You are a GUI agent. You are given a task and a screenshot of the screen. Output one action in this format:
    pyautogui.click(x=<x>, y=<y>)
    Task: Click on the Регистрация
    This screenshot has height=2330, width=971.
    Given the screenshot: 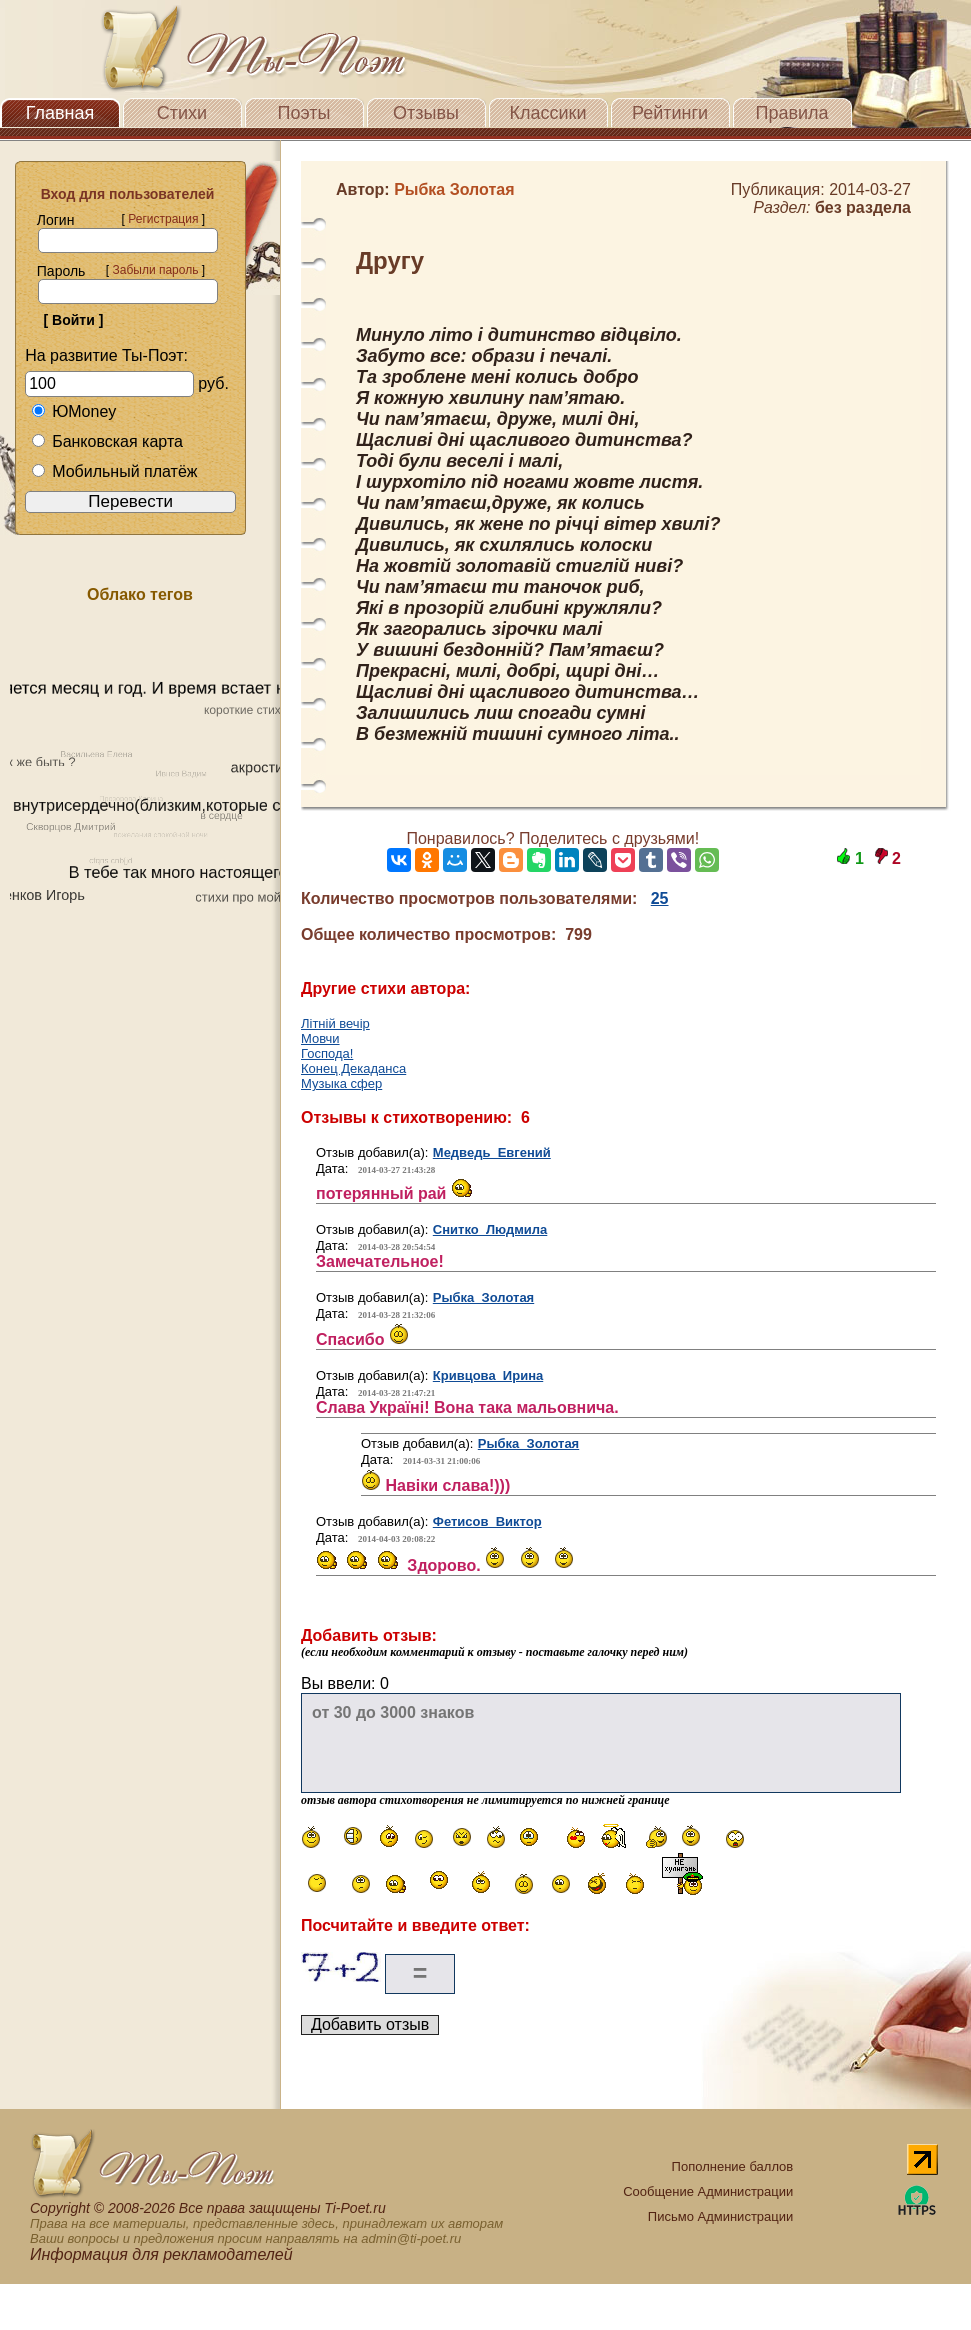 What is the action you would take?
    pyautogui.click(x=163, y=219)
    